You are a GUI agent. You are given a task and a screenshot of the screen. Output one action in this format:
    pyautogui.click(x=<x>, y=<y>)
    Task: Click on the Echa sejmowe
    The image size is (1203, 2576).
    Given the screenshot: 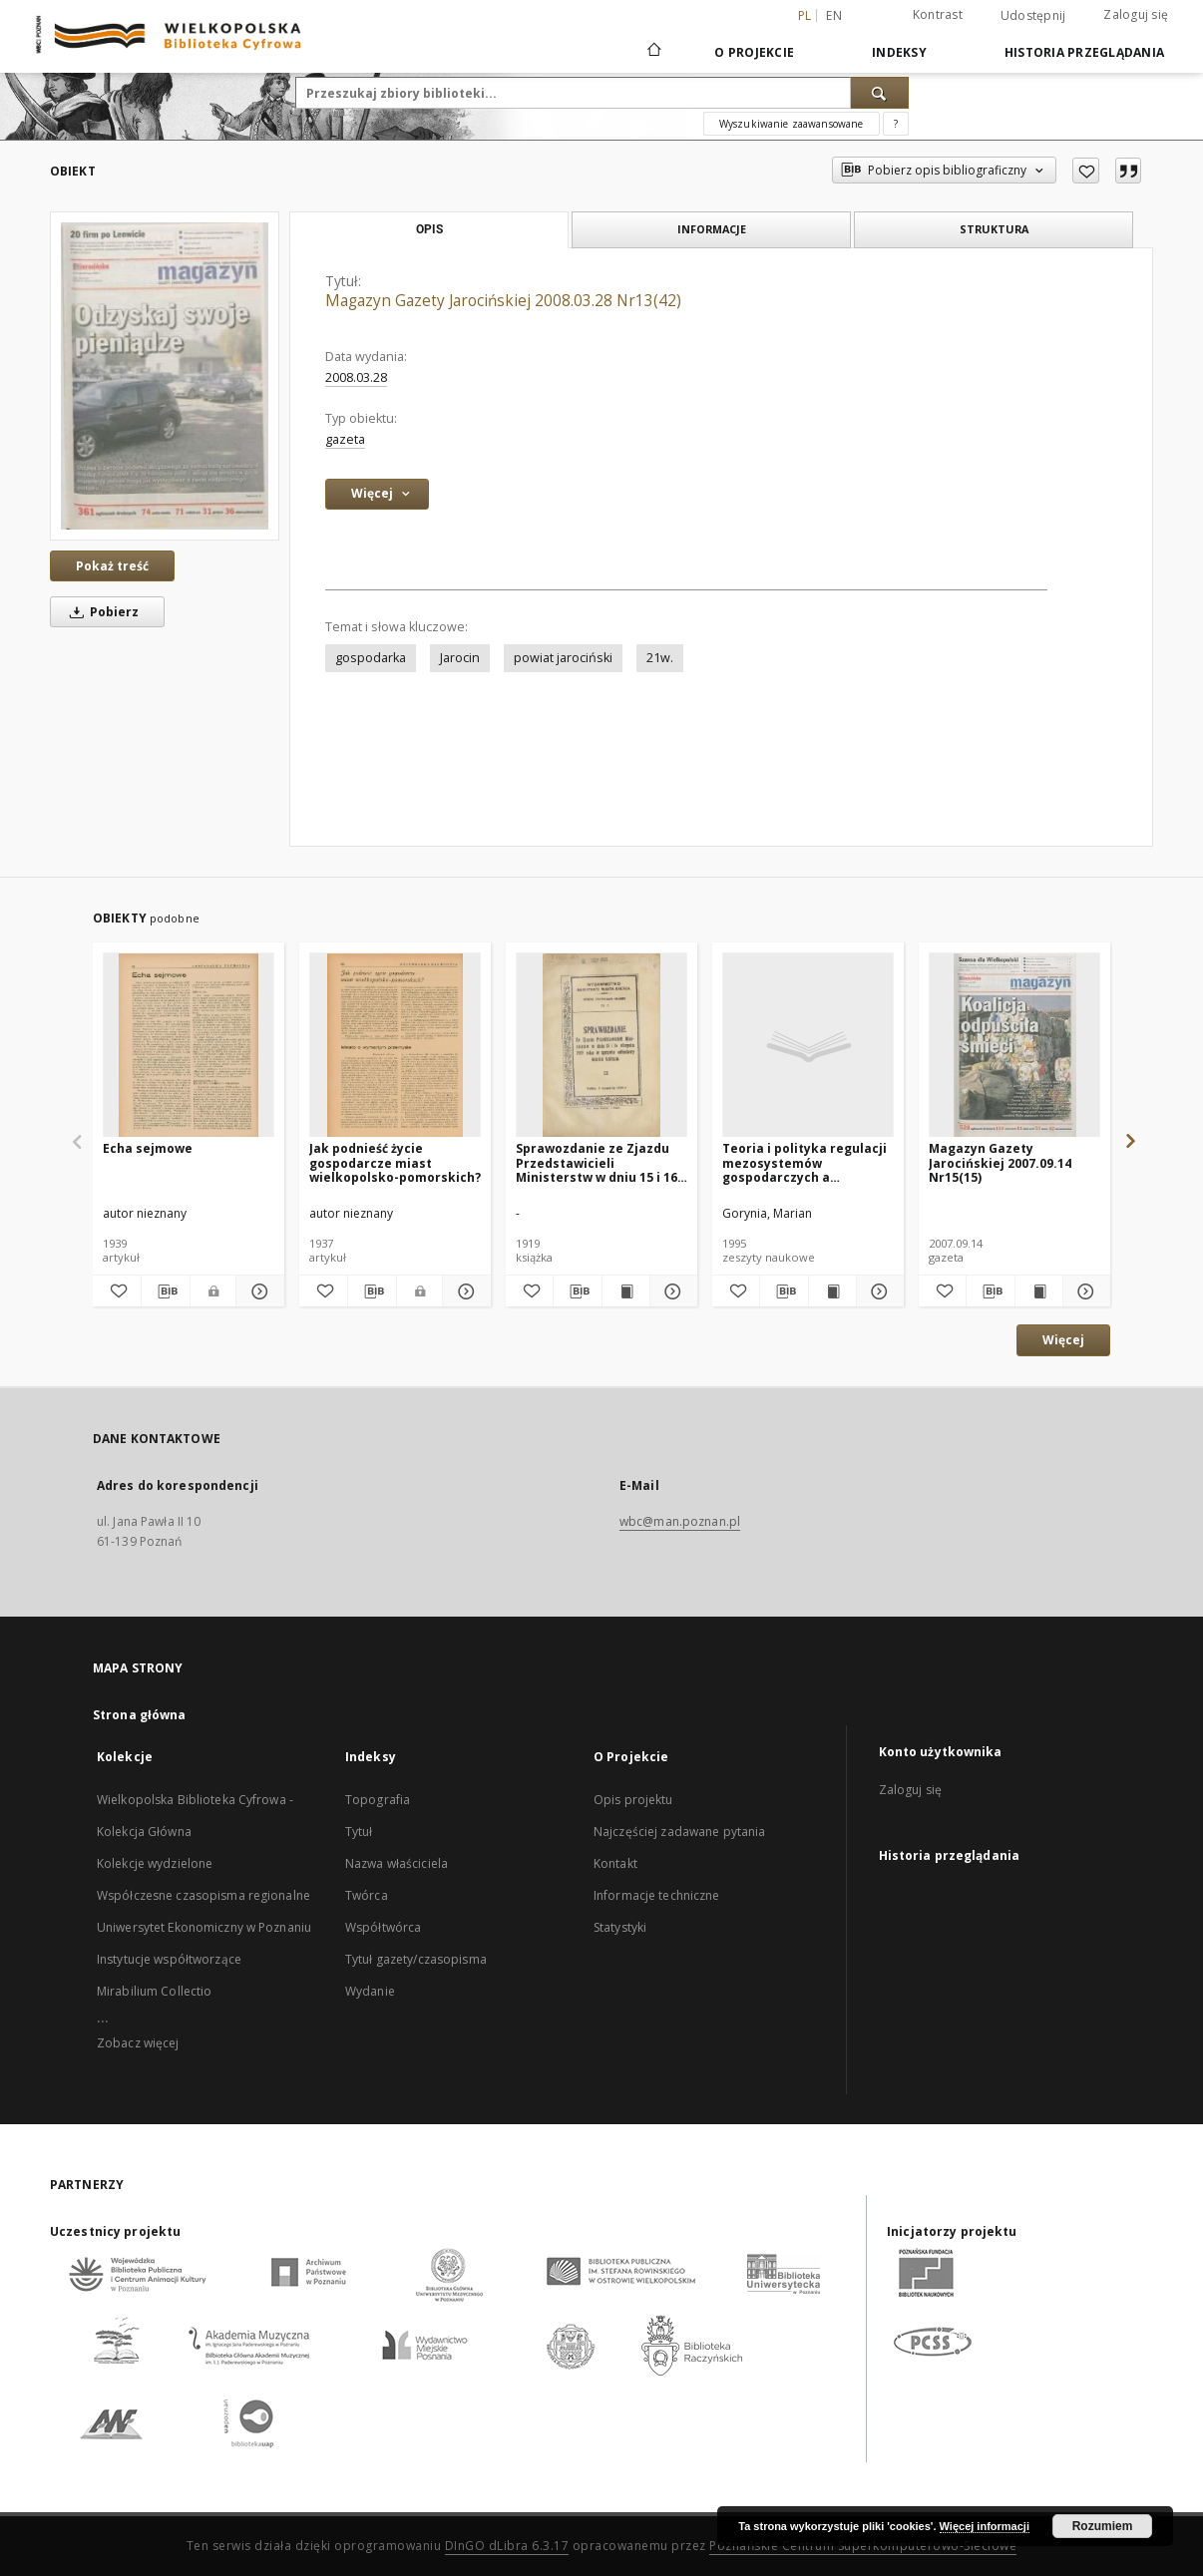 What is the action you would take?
    pyautogui.click(x=148, y=1148)
    